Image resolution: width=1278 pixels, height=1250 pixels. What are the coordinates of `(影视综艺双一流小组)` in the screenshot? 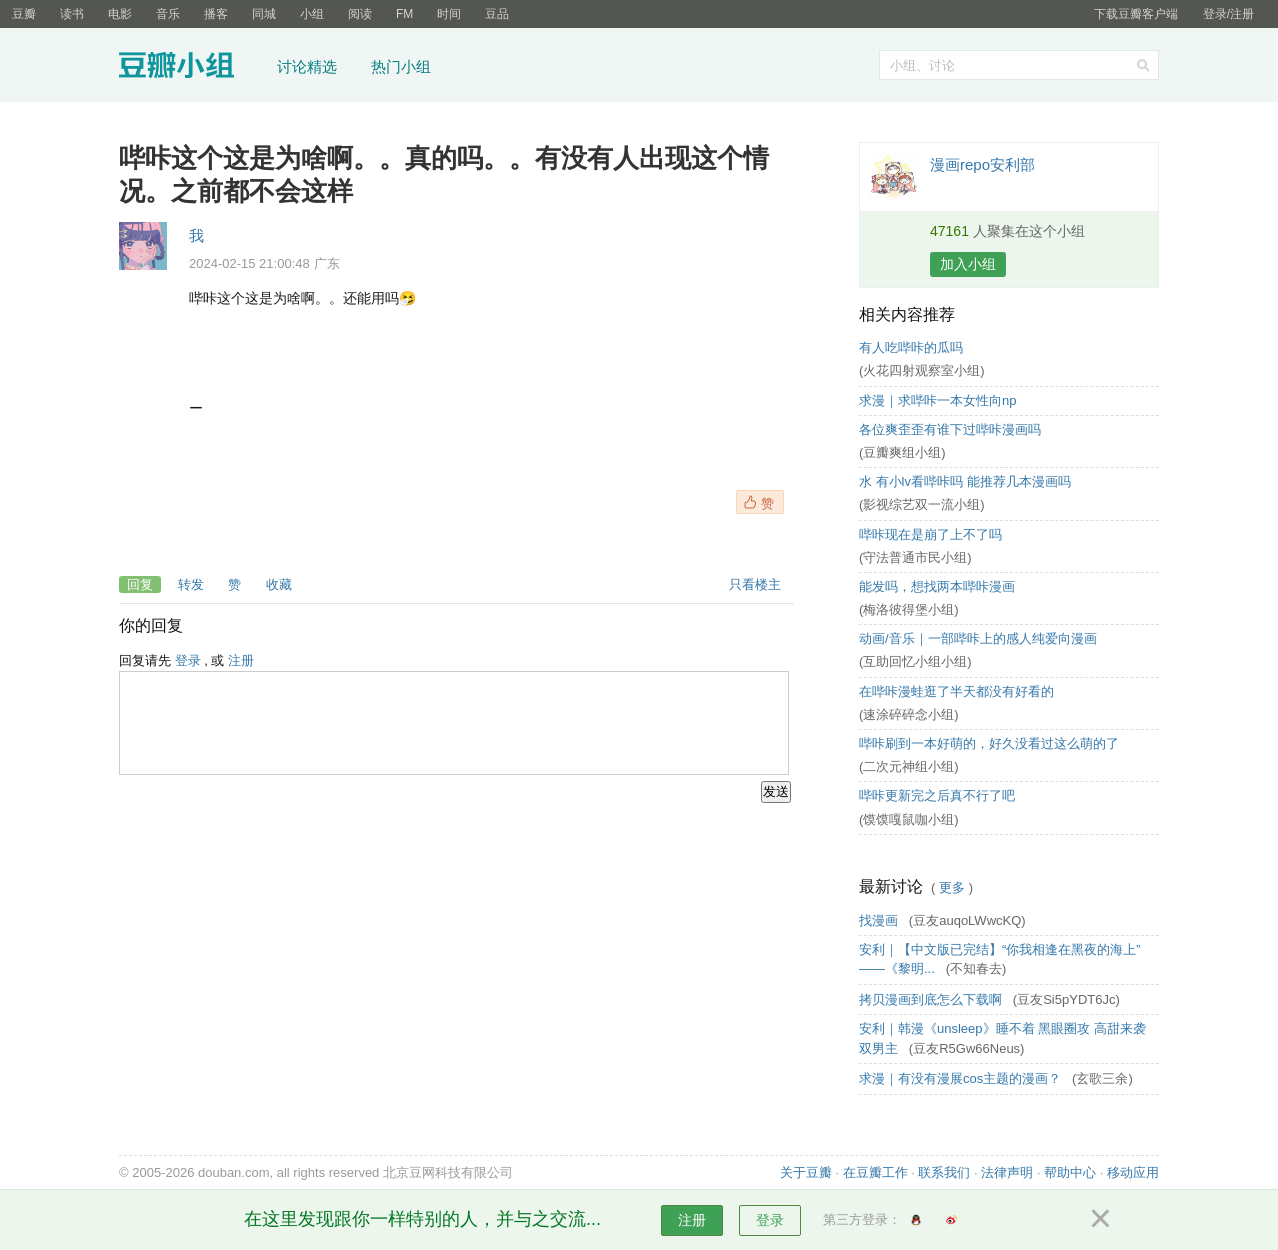 It's located at (922, 504).